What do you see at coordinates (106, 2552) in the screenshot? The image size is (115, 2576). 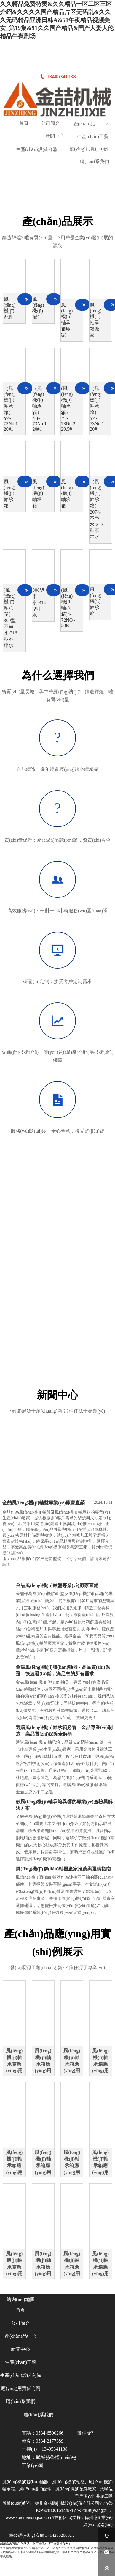 I see `[ym6590266@163.com]` at bounding box center [106, 2552].